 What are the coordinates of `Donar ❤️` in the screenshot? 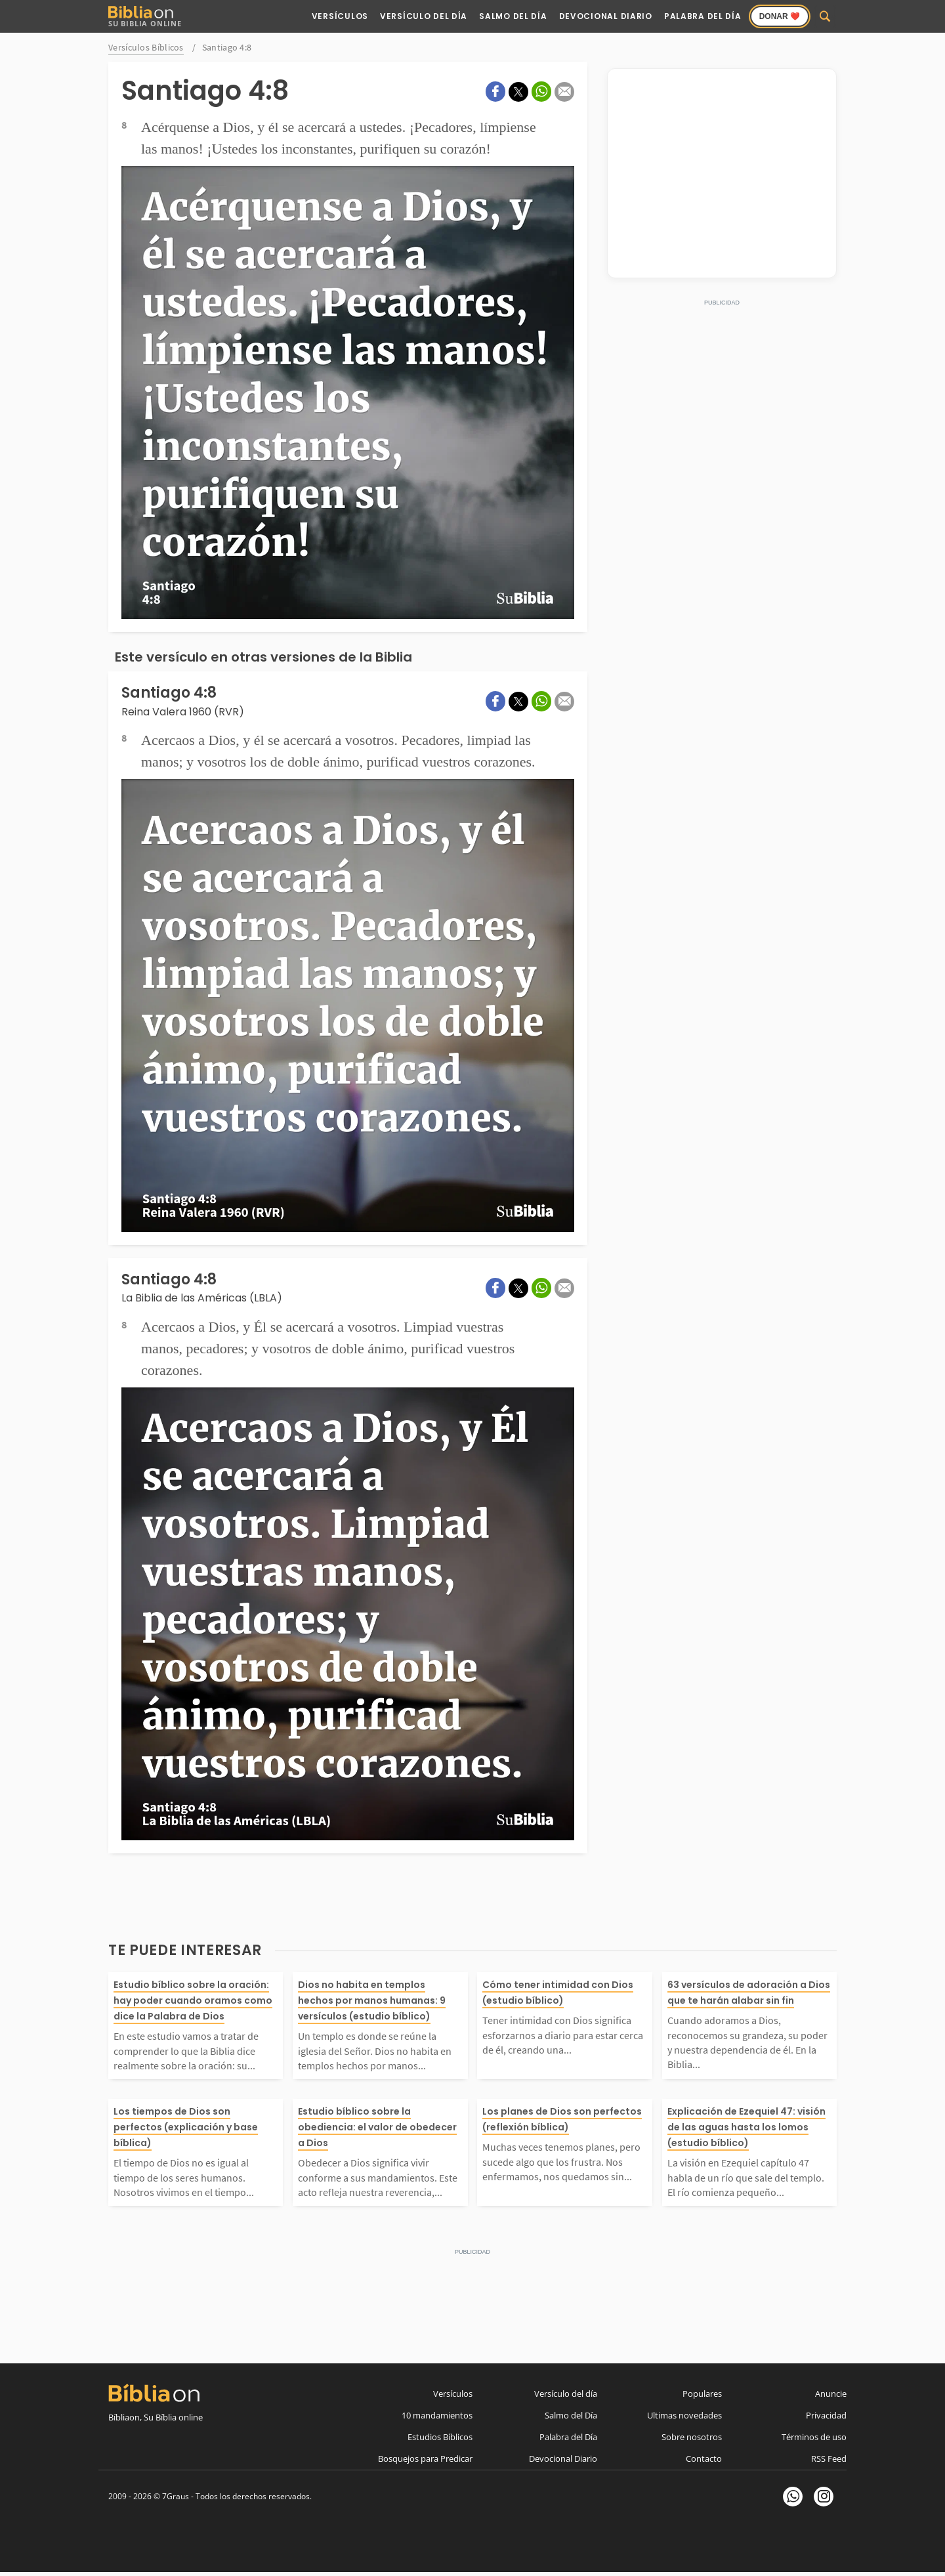 It's located at (779, 16).